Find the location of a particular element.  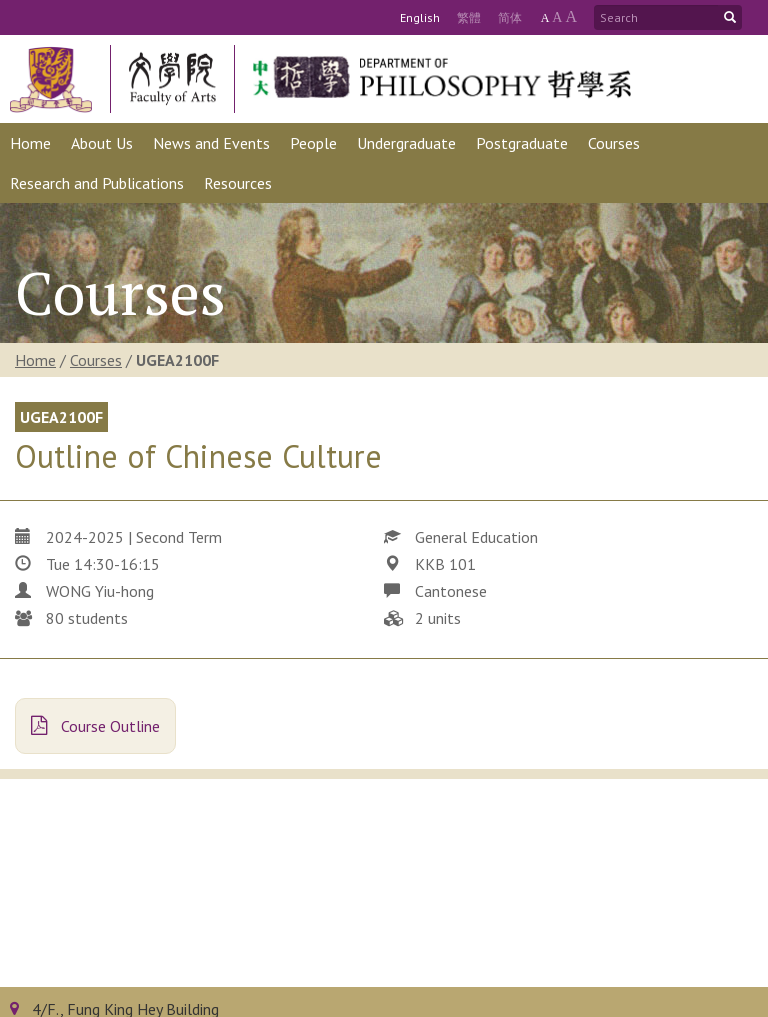

Course Outline is located at coordinates (95, 726).